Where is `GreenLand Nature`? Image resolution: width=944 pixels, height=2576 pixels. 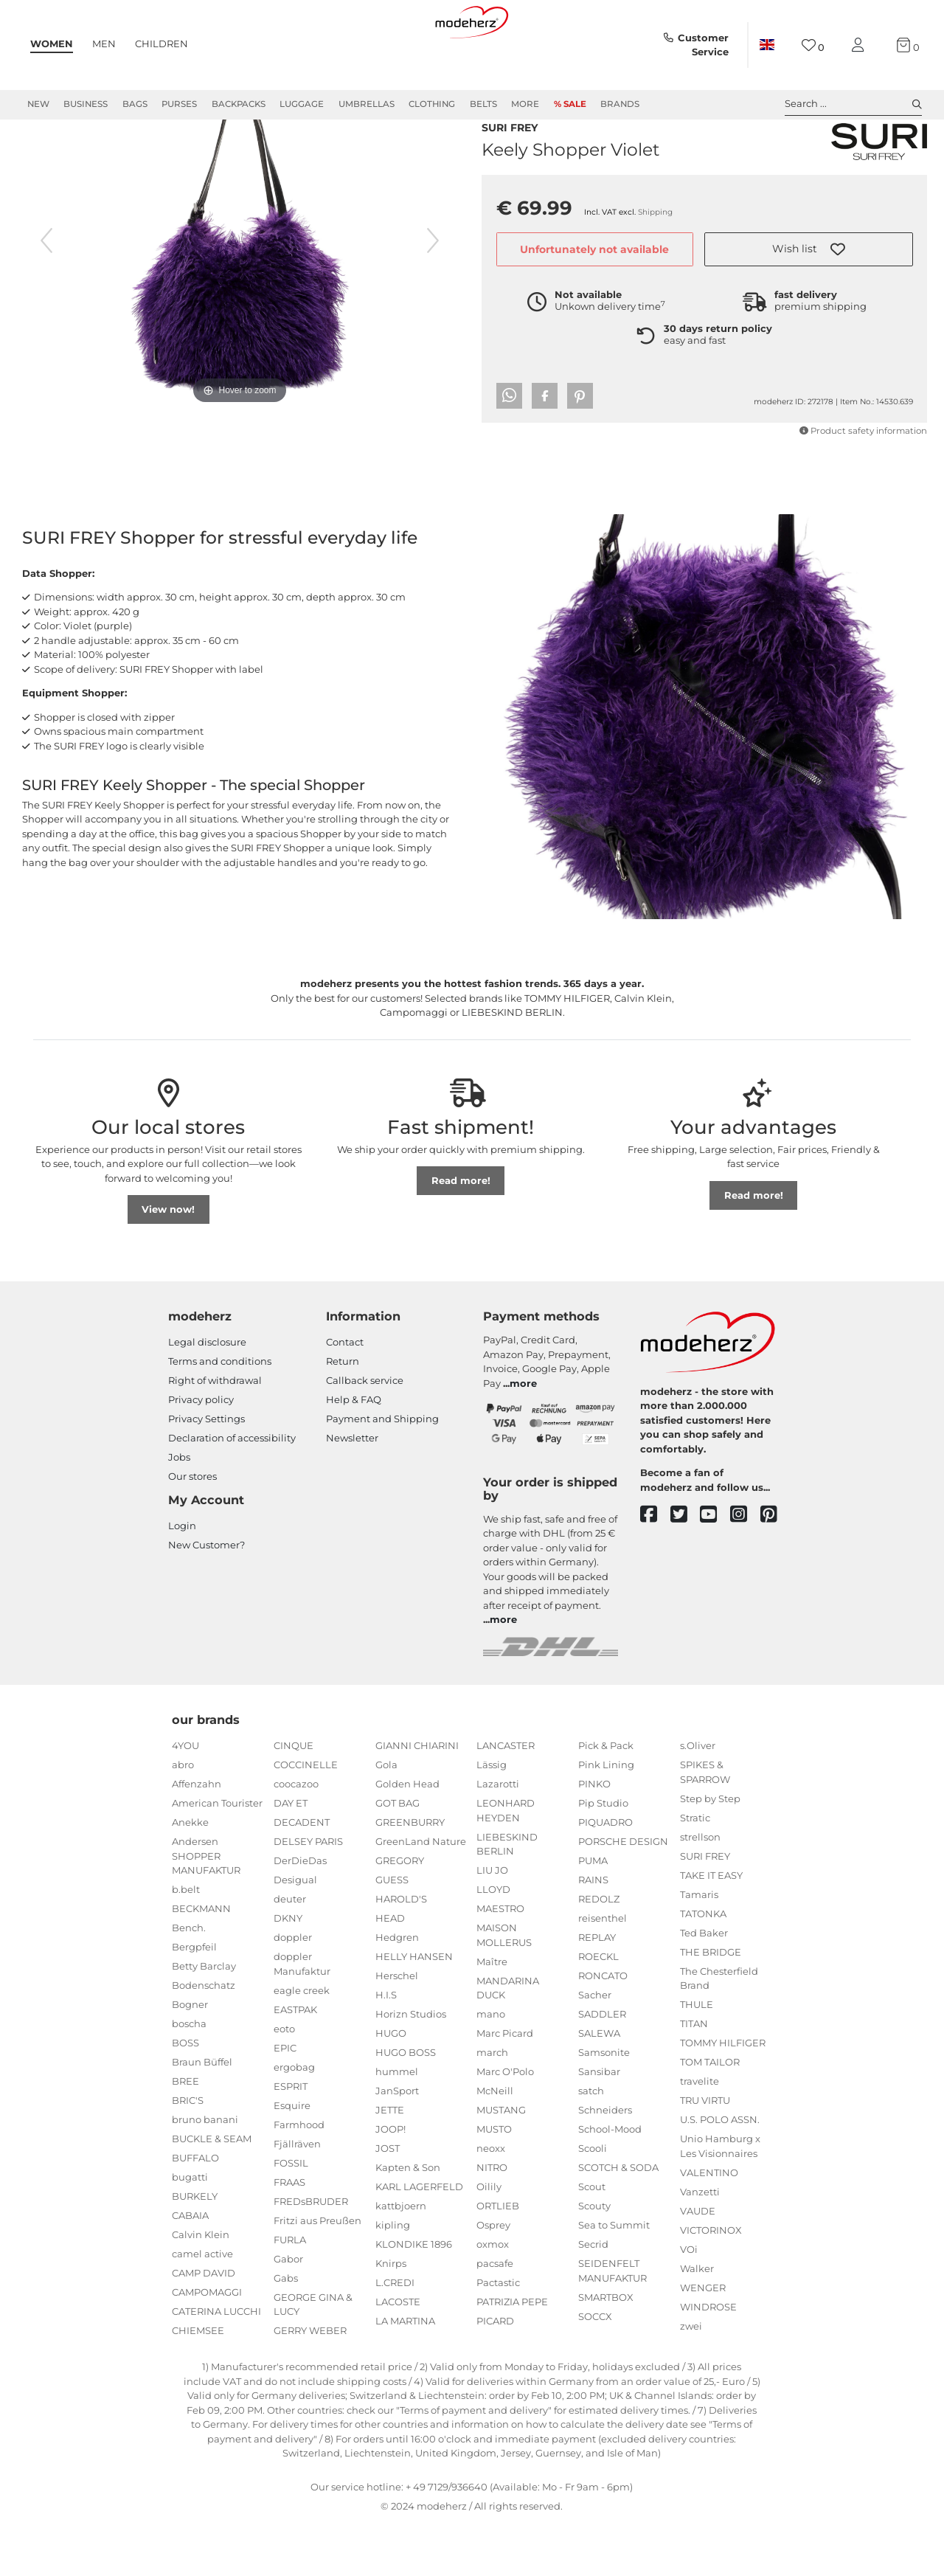 GreenLand Nature is located at coordinates (420, 1894).